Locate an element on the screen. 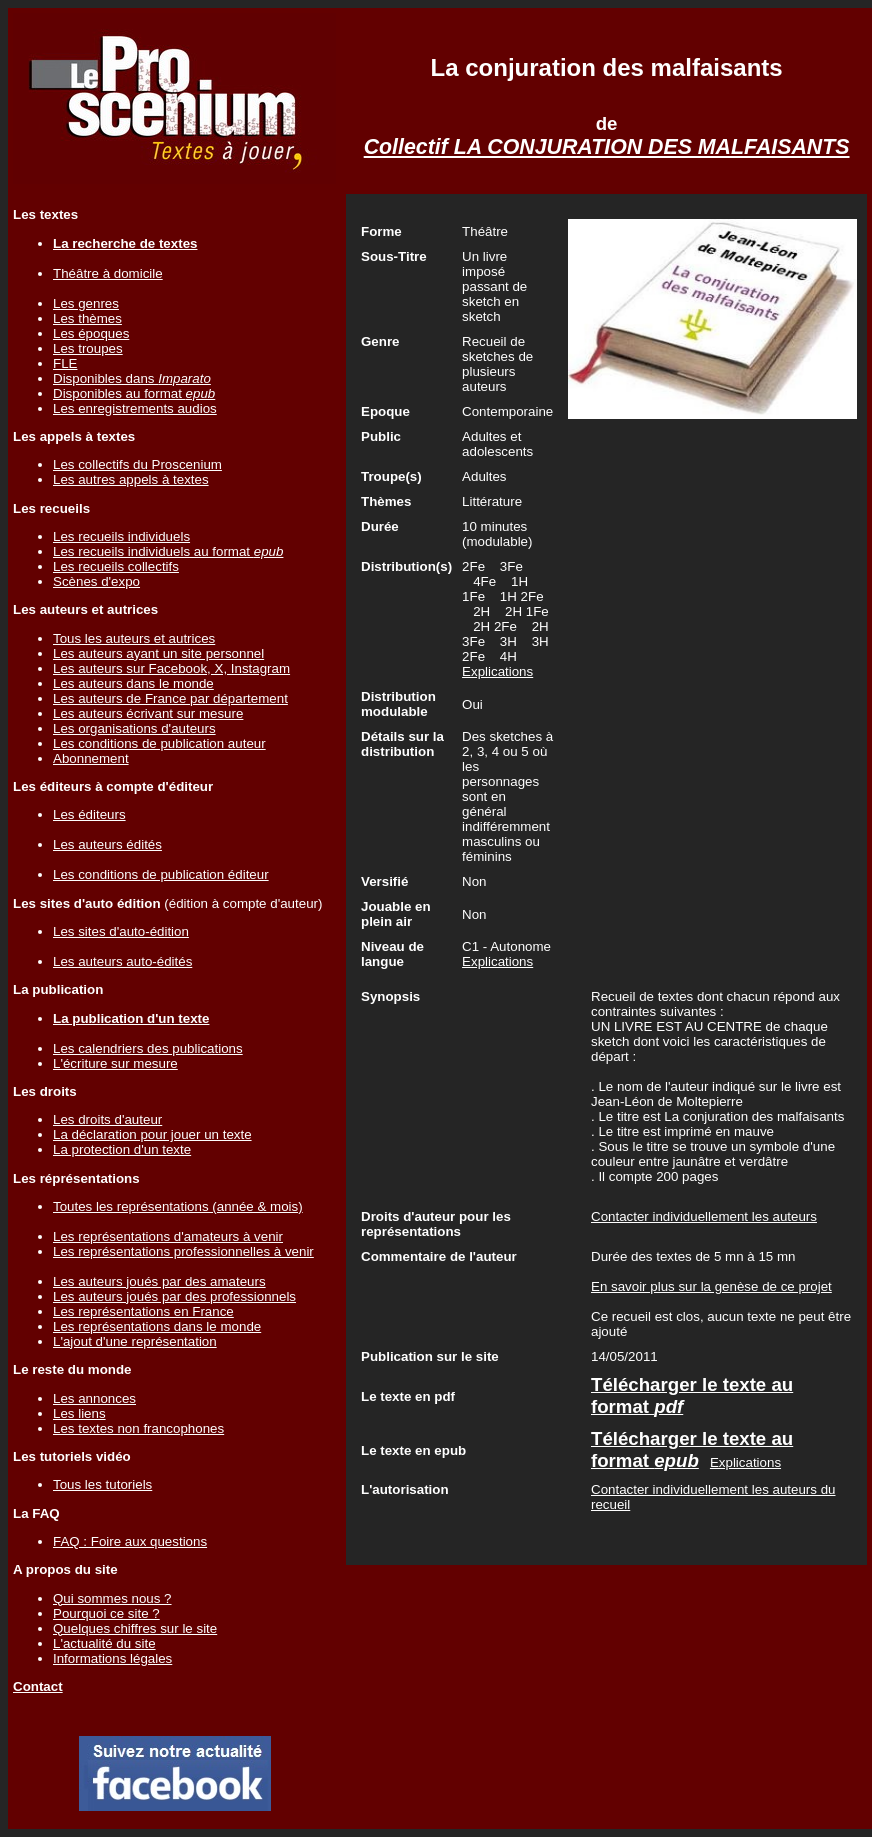 Image resolution: width=872 pixels, height=1837 pixels. Les éditeurs is located at coordinates (89, 814).